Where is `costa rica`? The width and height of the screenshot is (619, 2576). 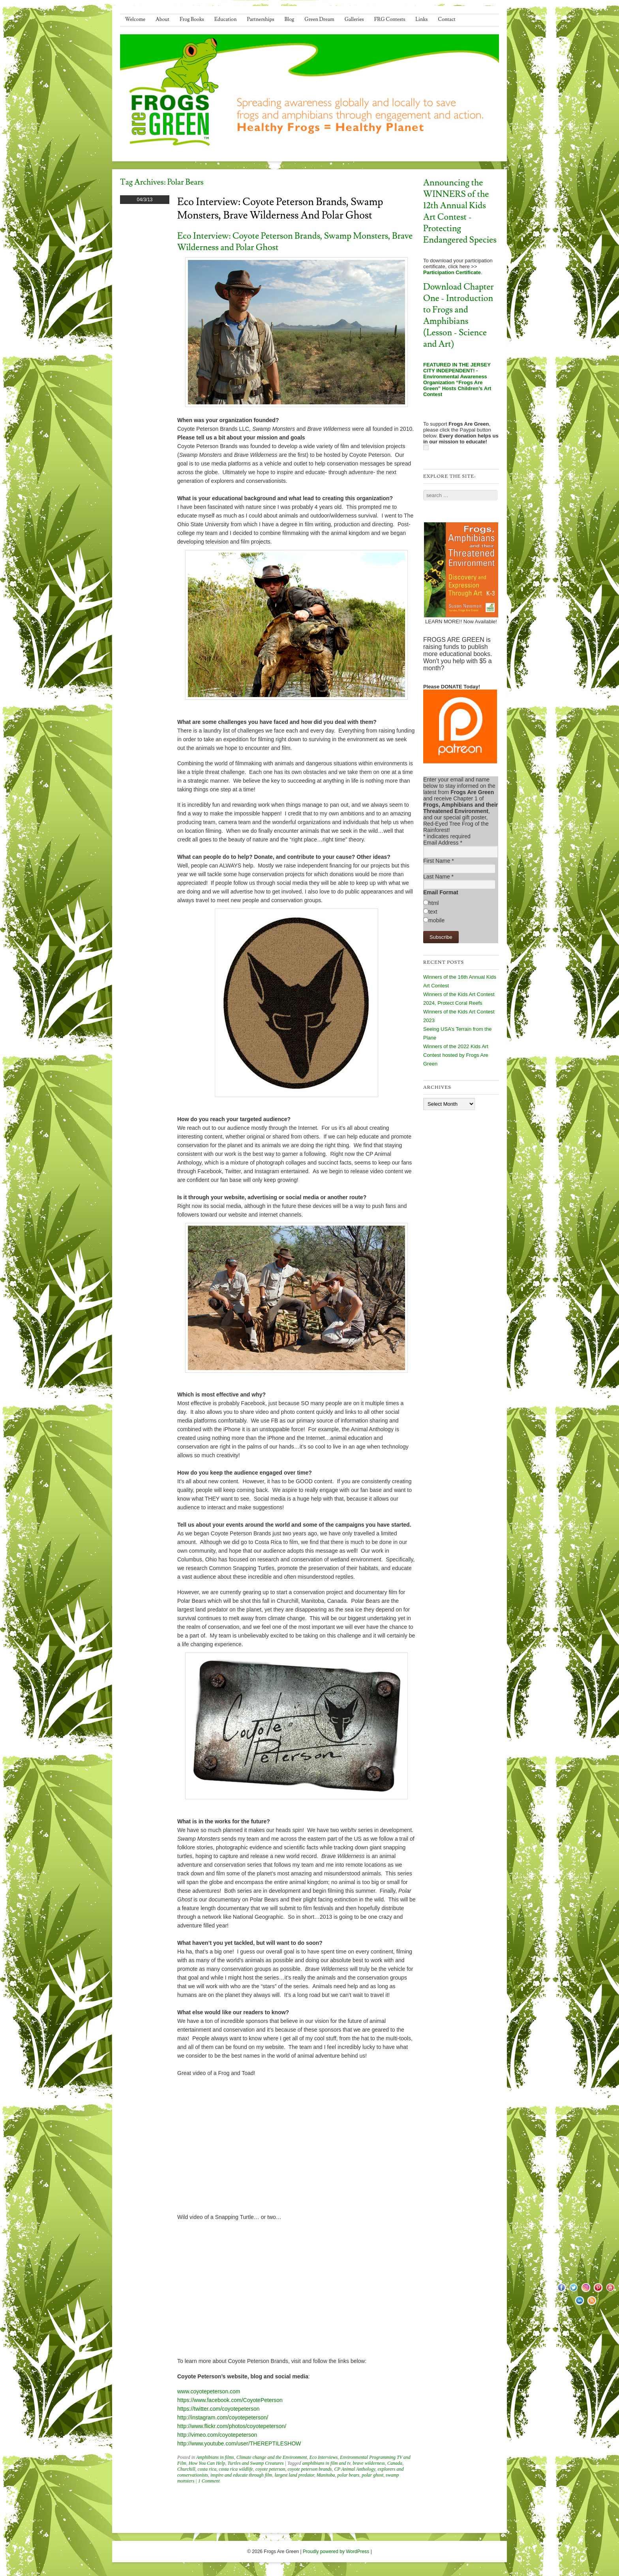
costa rica is located at coordinates (207, 2469).